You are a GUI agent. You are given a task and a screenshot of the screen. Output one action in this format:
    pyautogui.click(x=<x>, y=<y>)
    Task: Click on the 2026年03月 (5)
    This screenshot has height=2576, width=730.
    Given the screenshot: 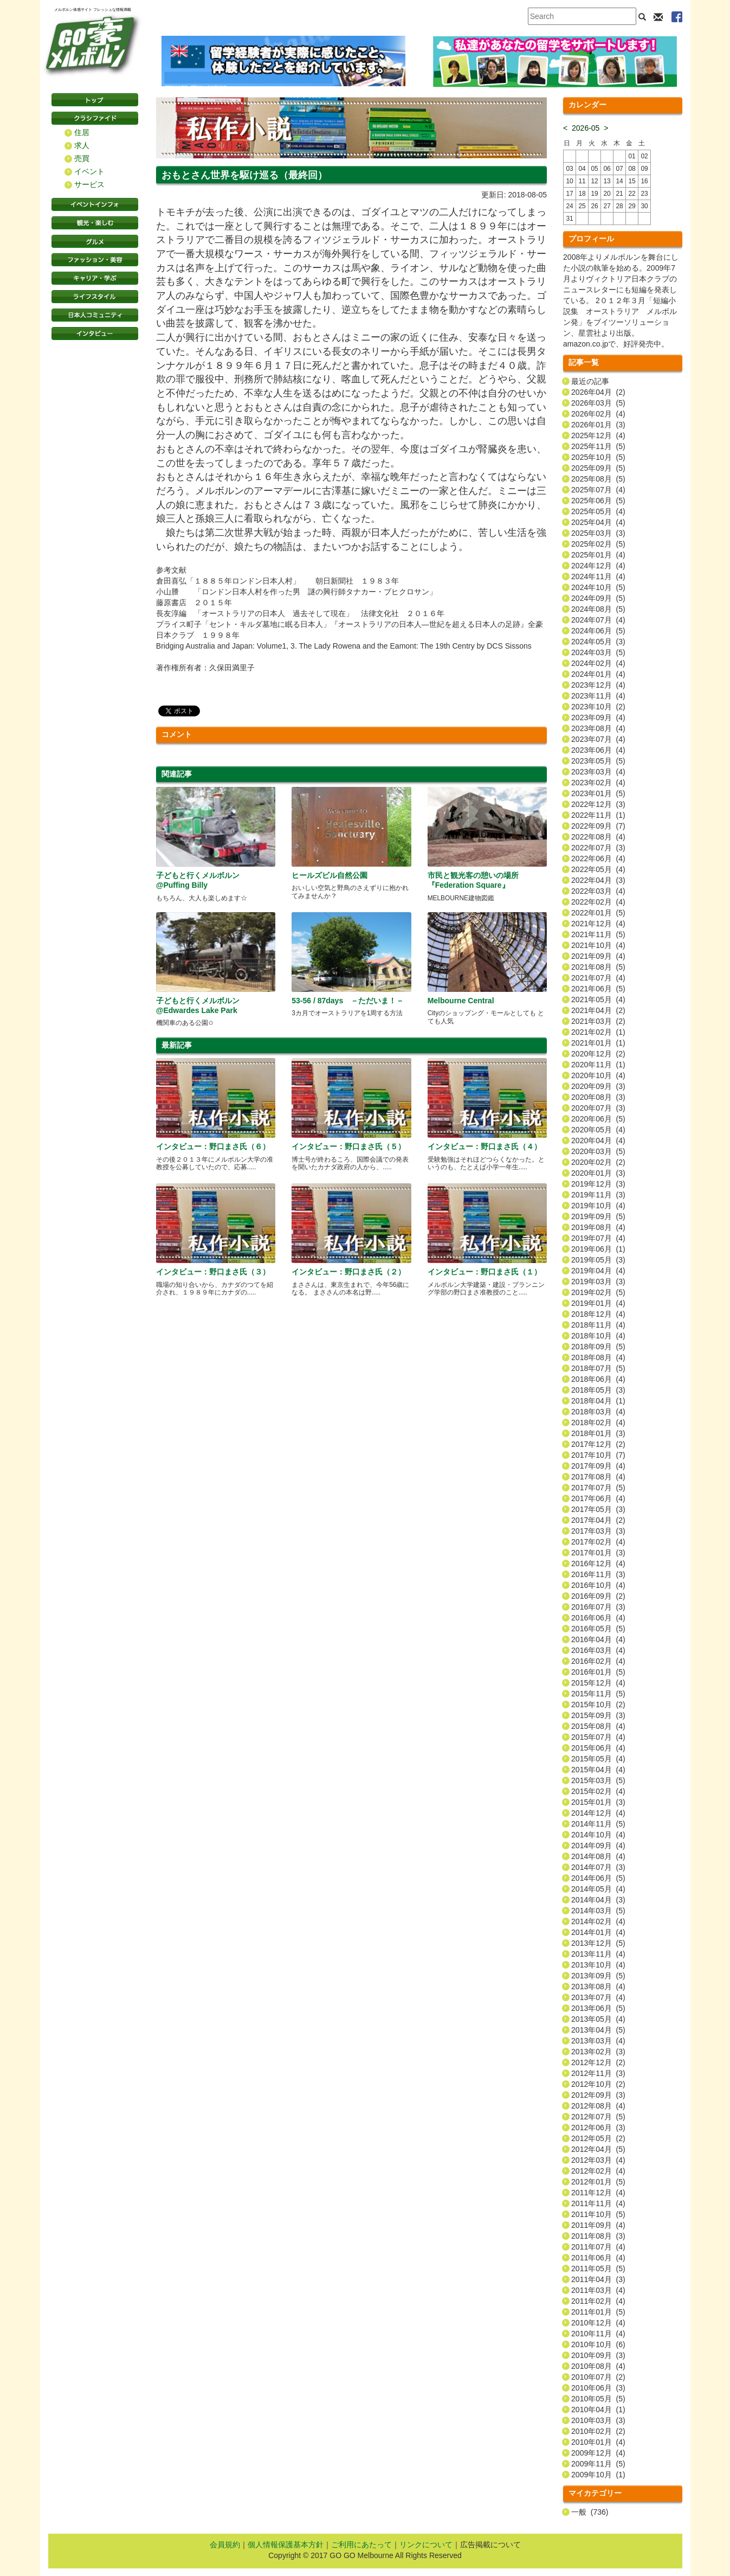 What is the action you would take?
    pyautogui.click(x=598, y=403)
    